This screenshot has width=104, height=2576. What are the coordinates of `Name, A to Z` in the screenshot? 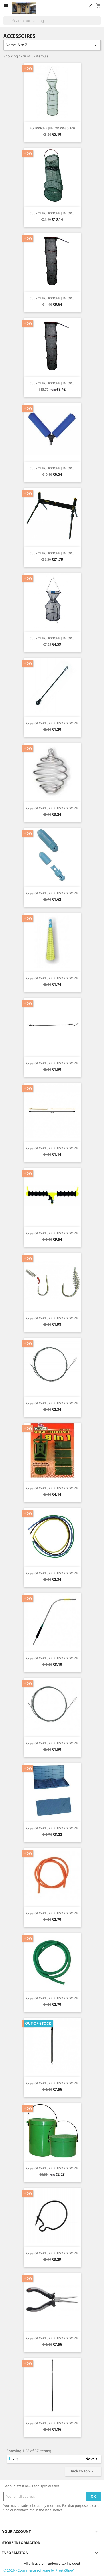 It's located at (52, 45).